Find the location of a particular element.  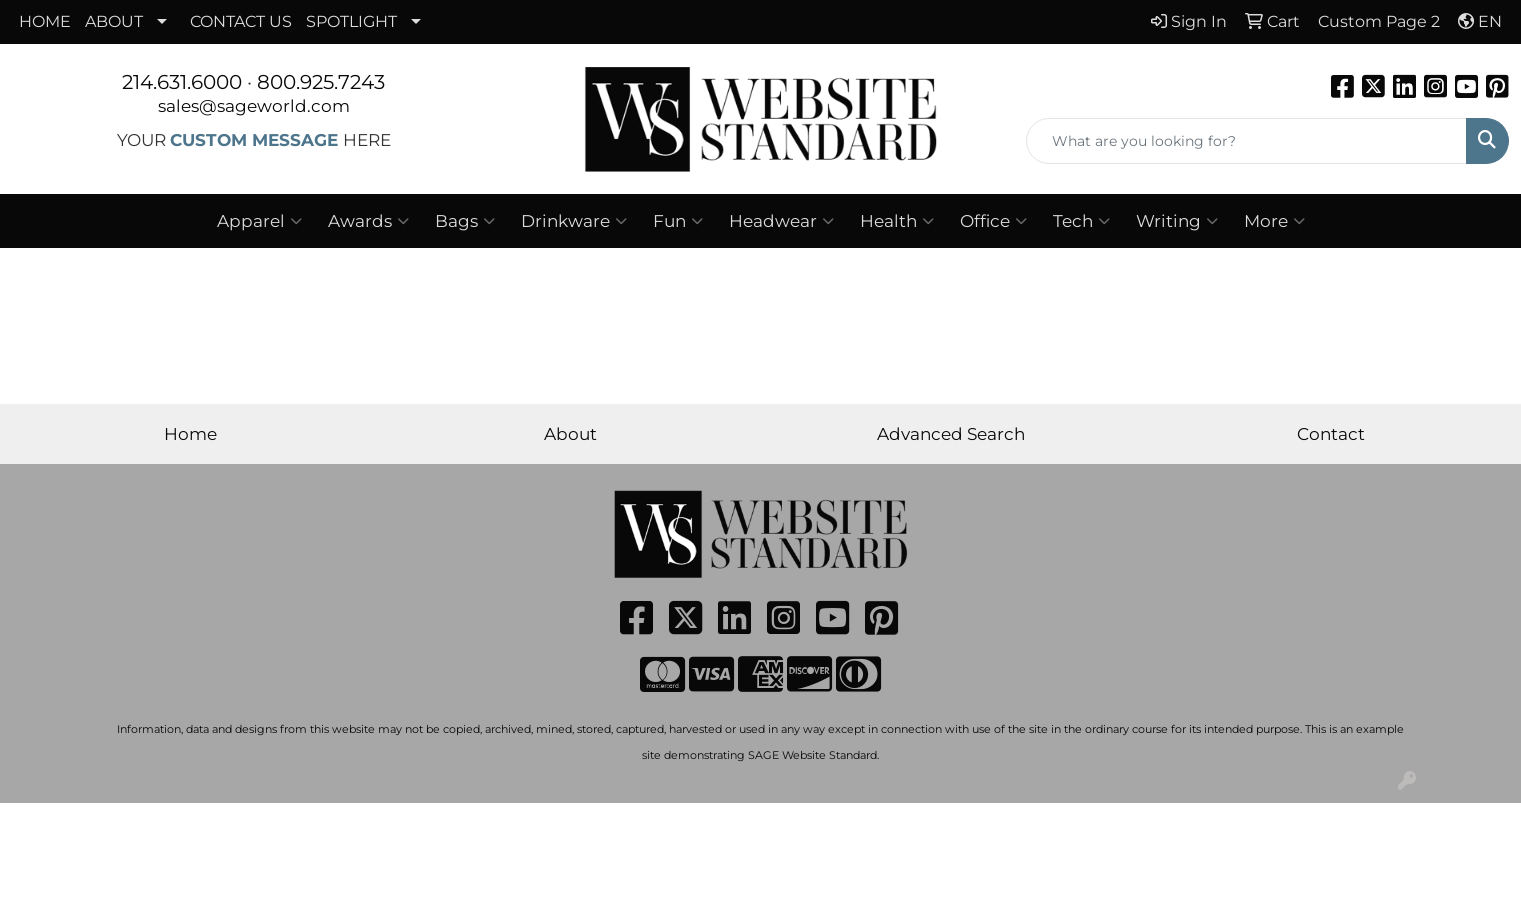

Drinkware is located at coordinates (574, 221).